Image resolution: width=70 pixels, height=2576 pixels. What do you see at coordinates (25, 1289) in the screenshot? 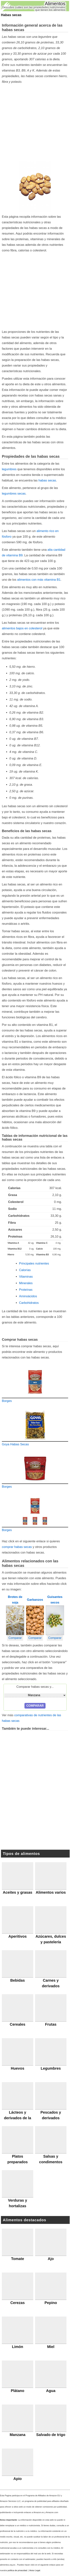
I see `Proteínas` at bounding box center [25, 1289].